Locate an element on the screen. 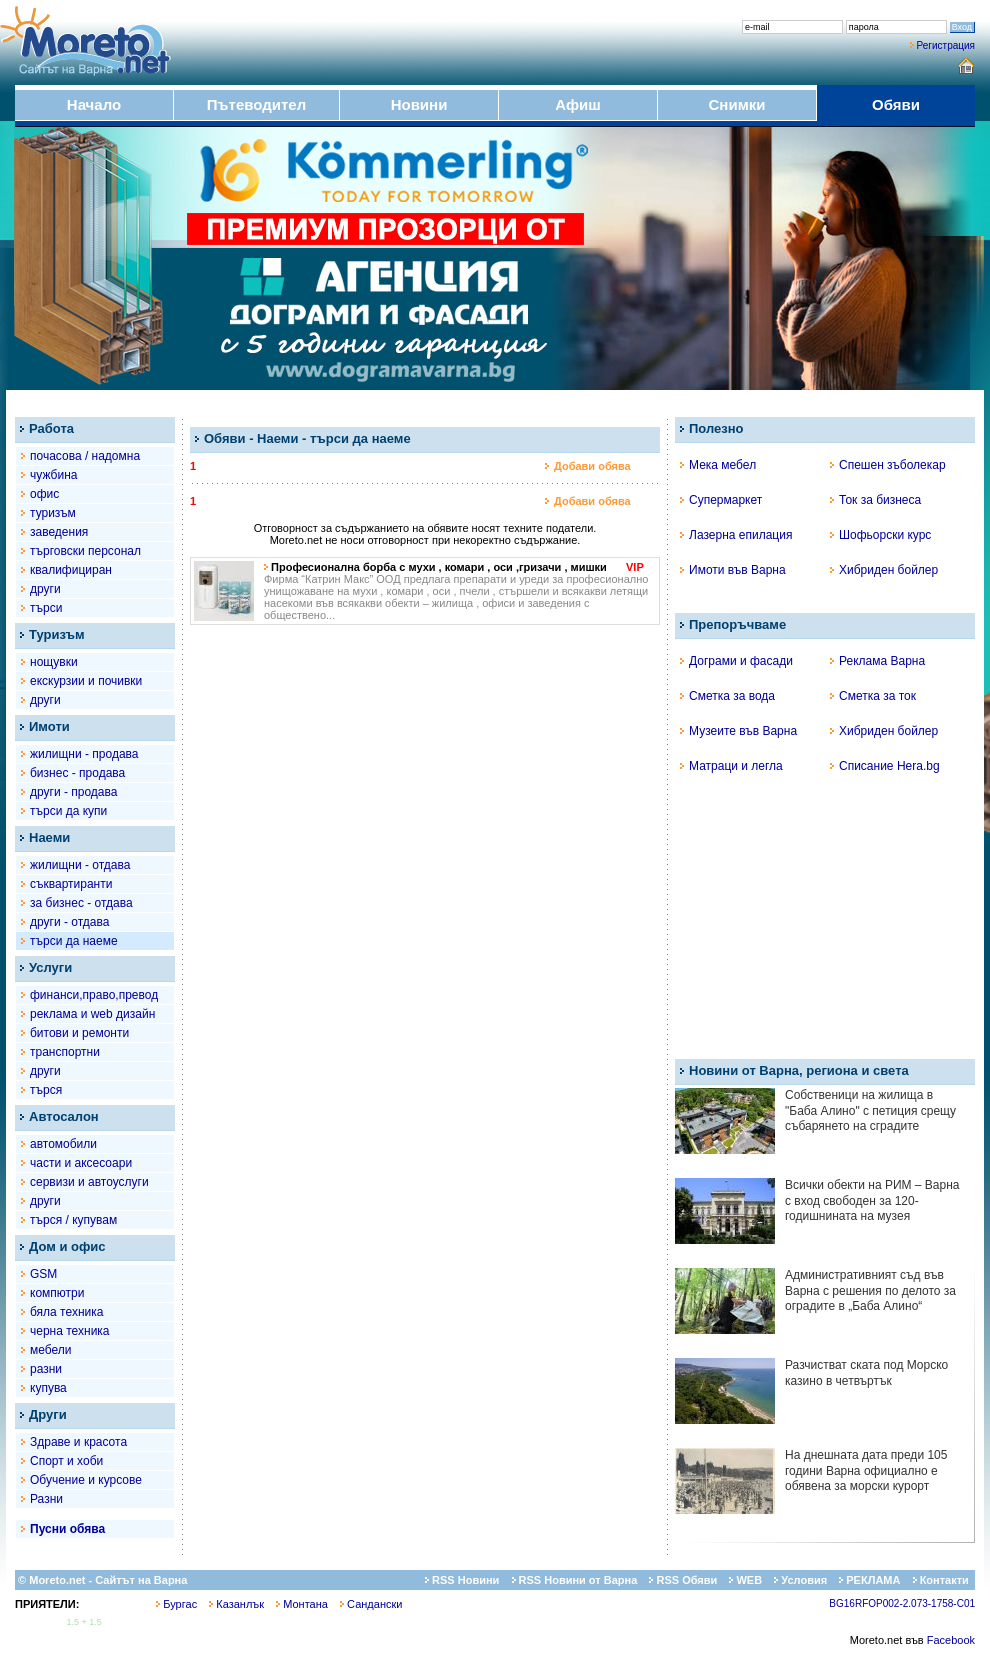 This screenshot has width=990, height=1654. почасова / надомна is located at coordinates (85, 456).